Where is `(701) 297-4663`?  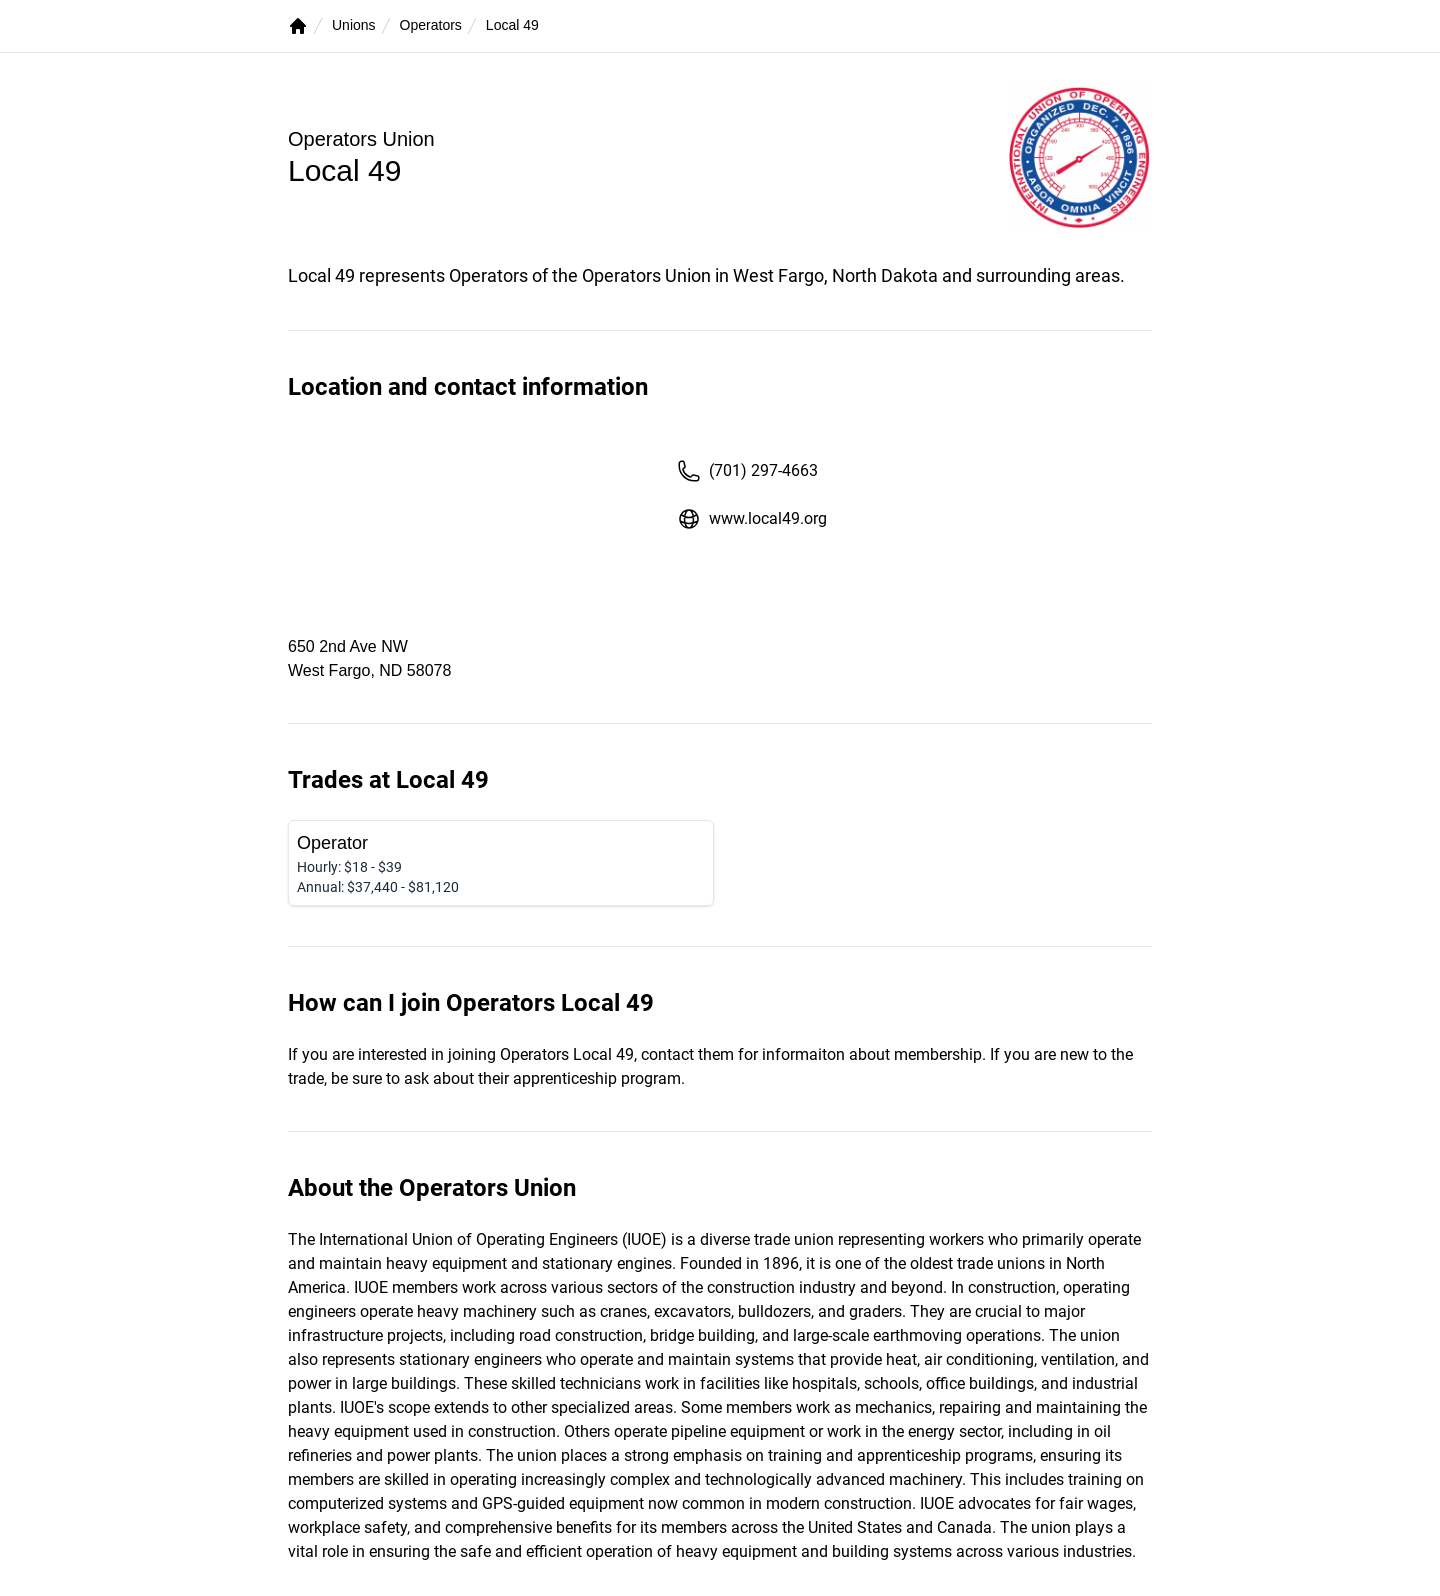
(701) 297-4663 is located at coordinates (747, 471).